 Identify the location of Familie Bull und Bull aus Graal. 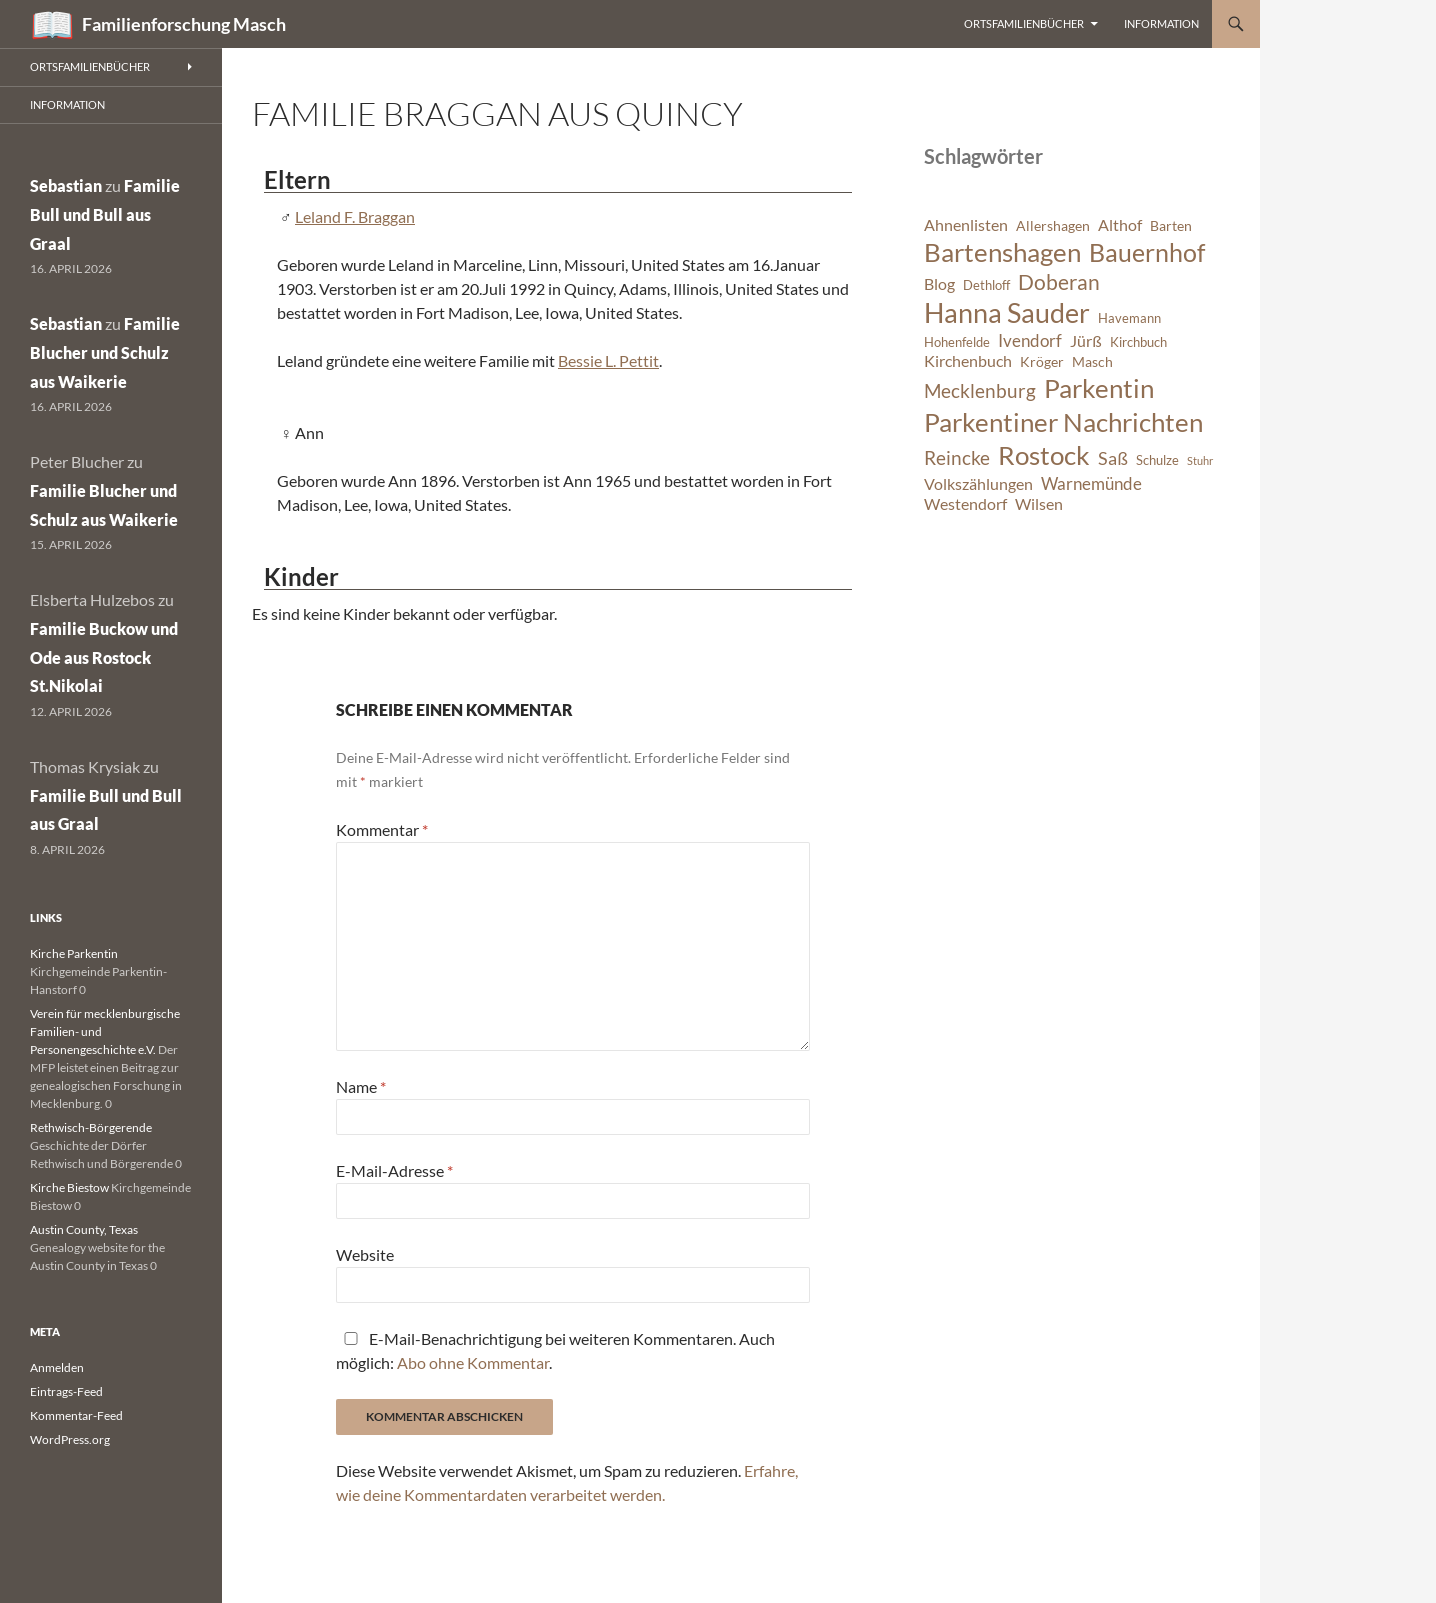
(105, 214).